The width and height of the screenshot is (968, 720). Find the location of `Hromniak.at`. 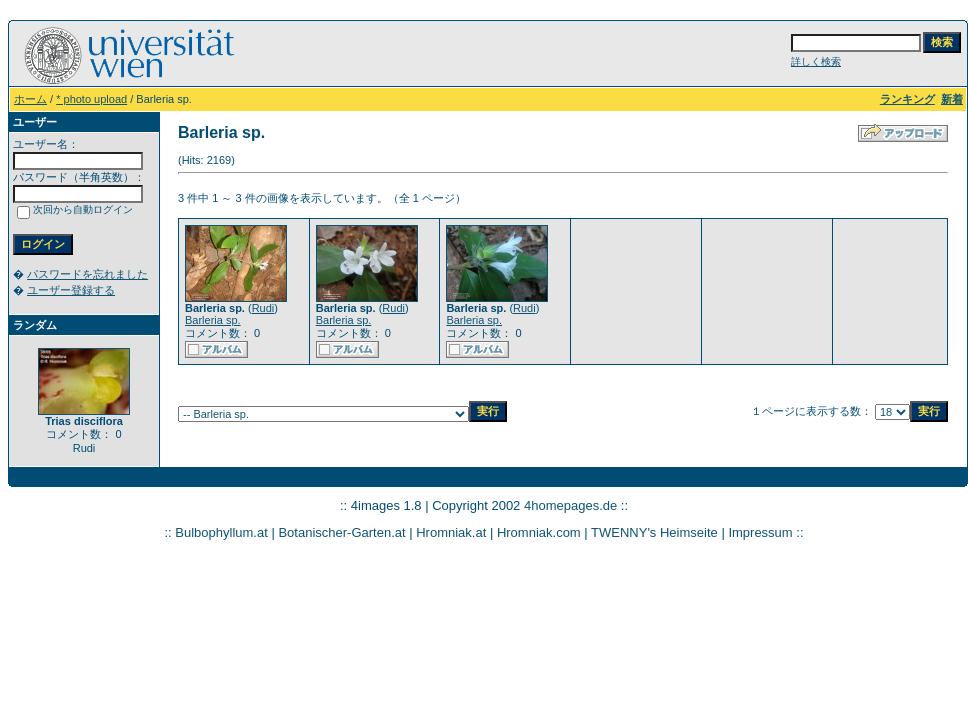

Hromniak.at is located at coordinates (451, 532).